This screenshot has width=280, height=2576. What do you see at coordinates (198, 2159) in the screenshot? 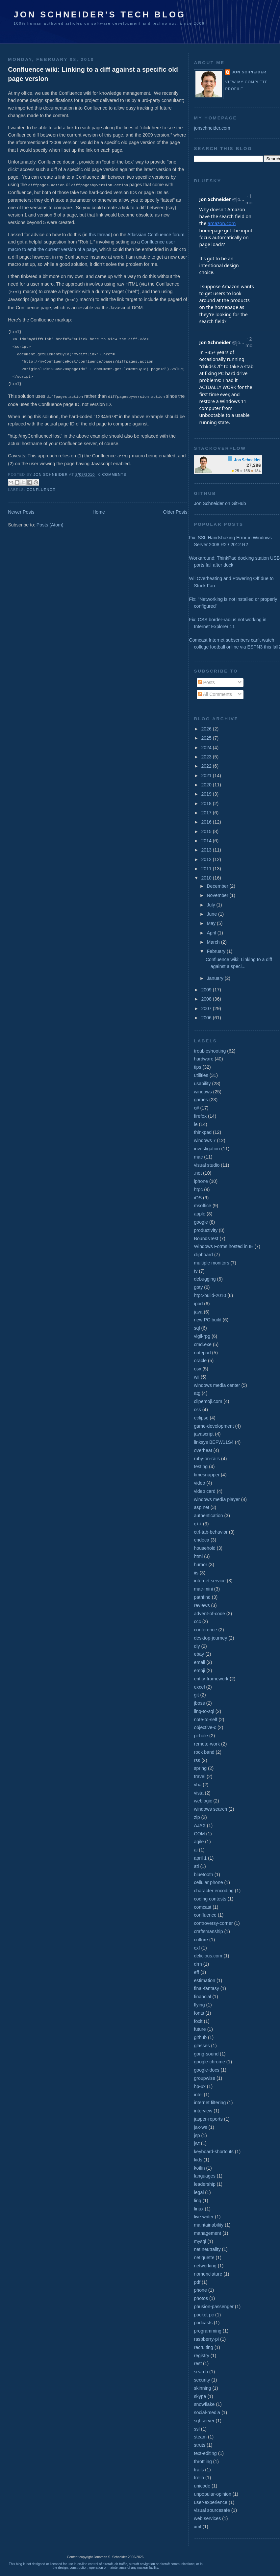
I see `kids` at bounding box center [198, 2159].